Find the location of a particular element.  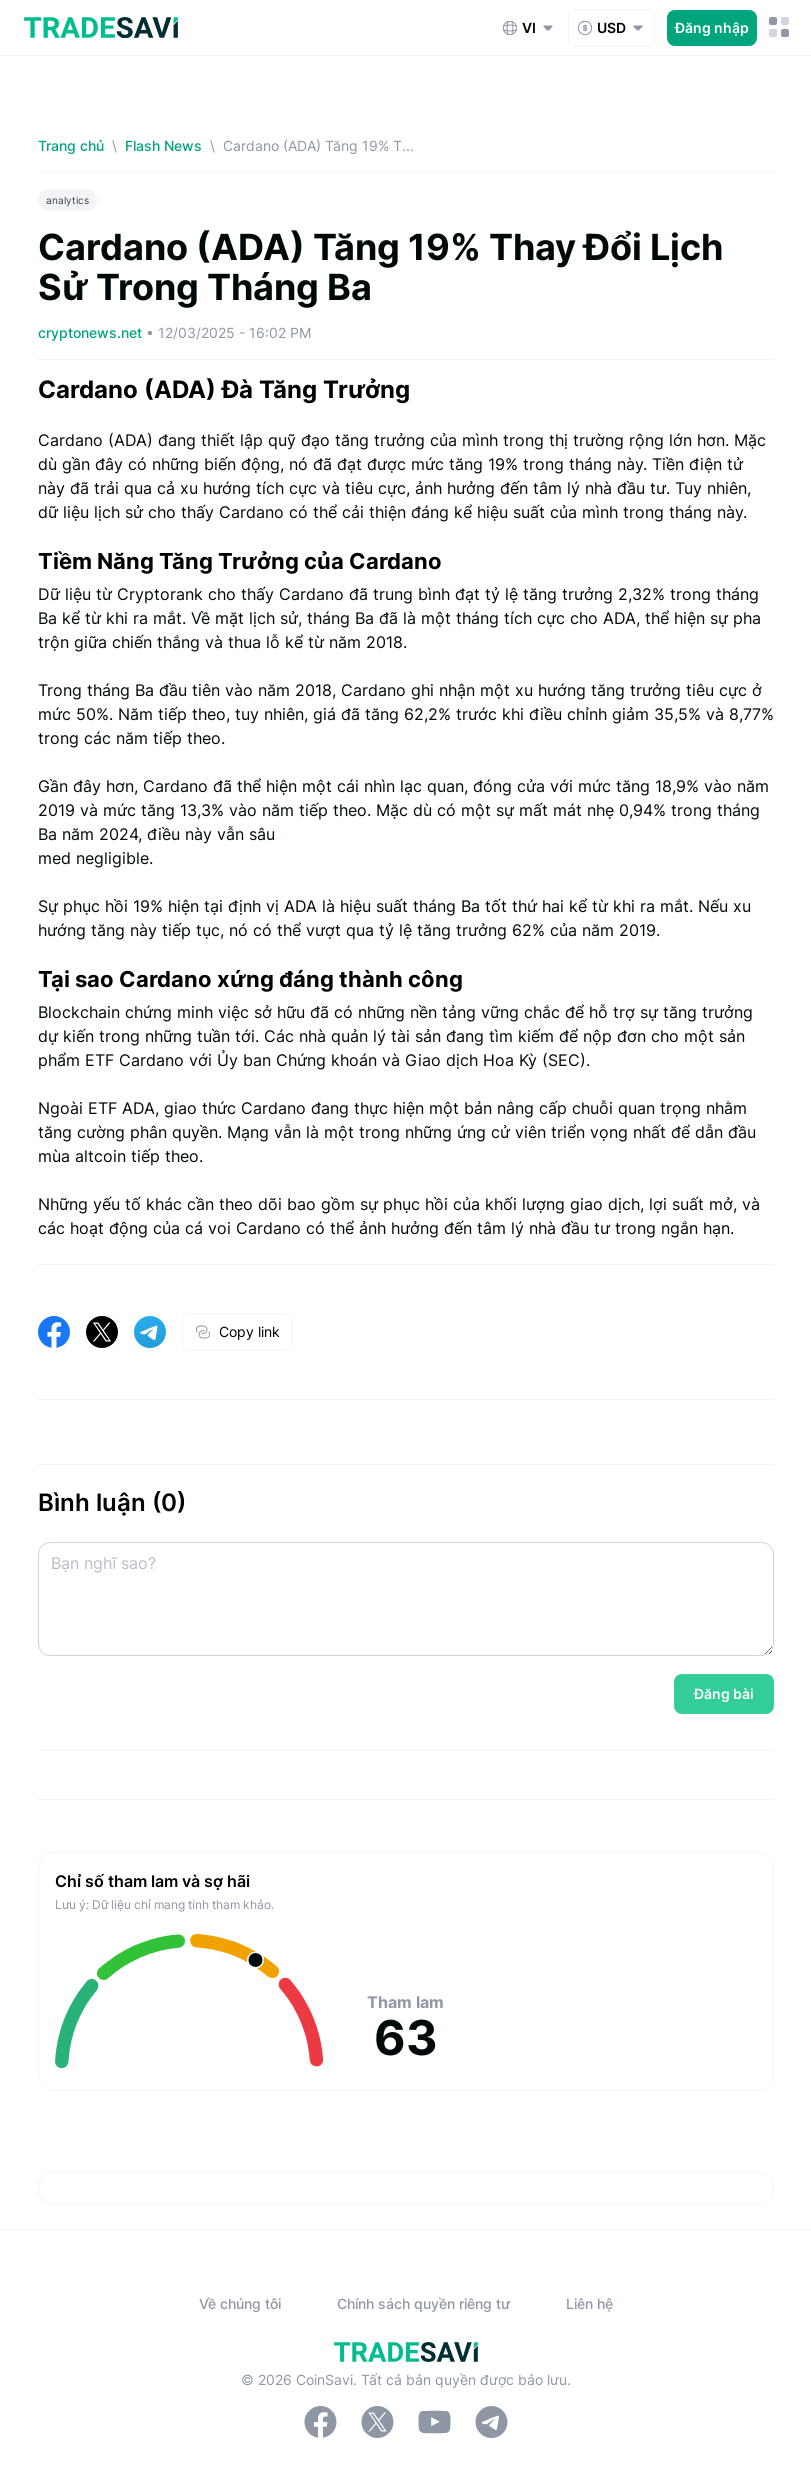

Chính sách quyền riêng tư is located at coordinates (423, 2303).